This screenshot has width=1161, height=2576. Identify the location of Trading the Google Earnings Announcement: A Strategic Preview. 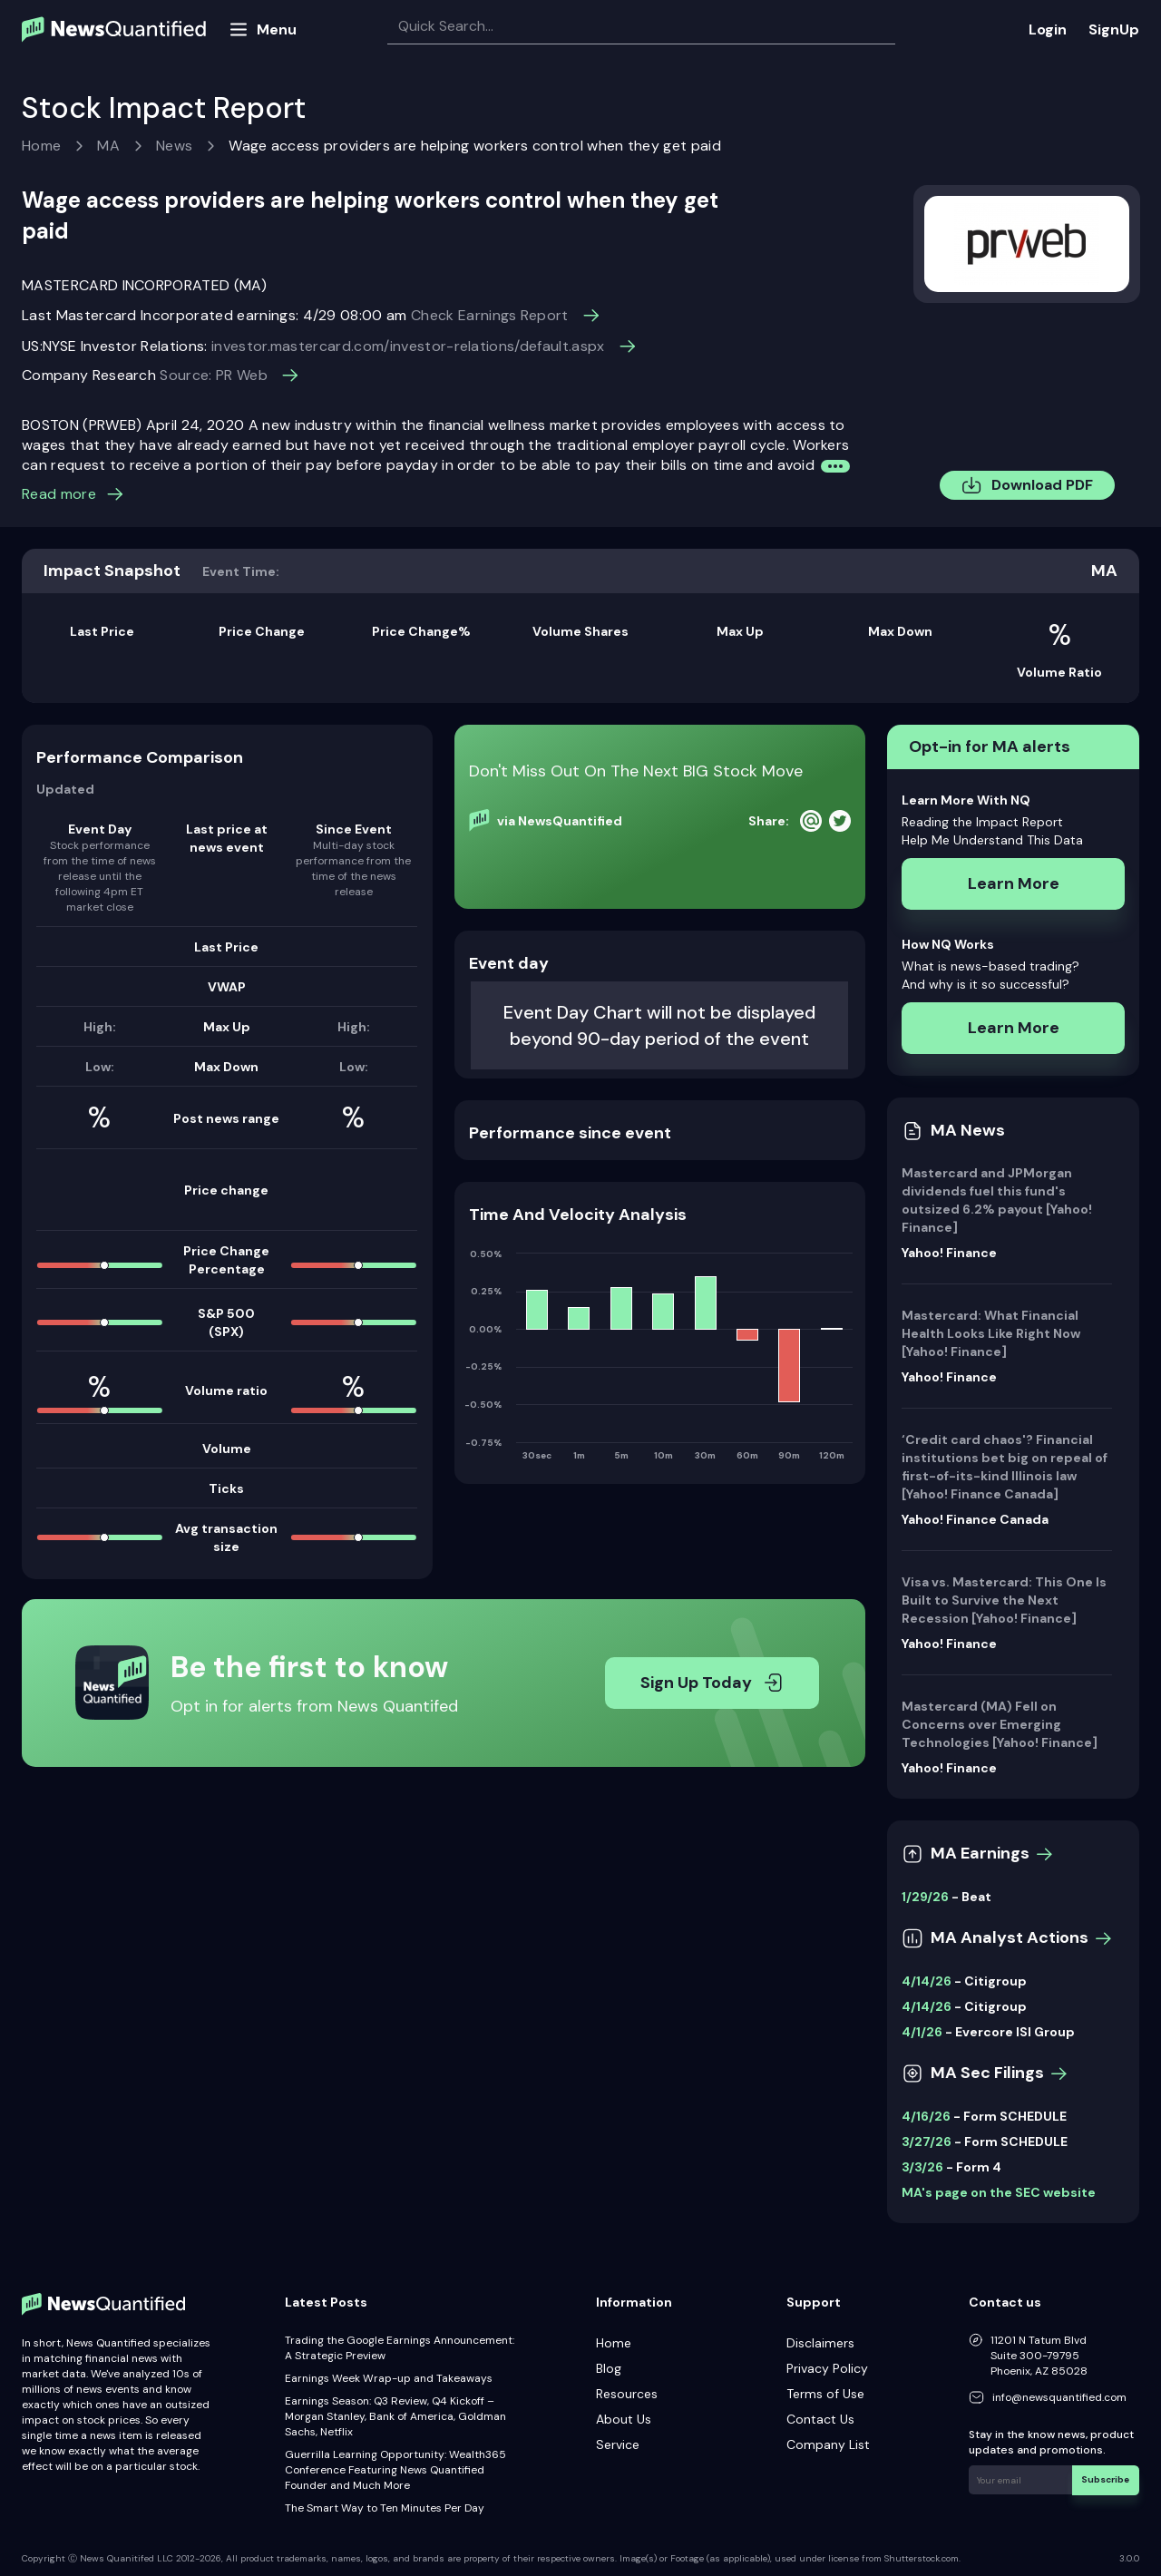
(399, 2348).